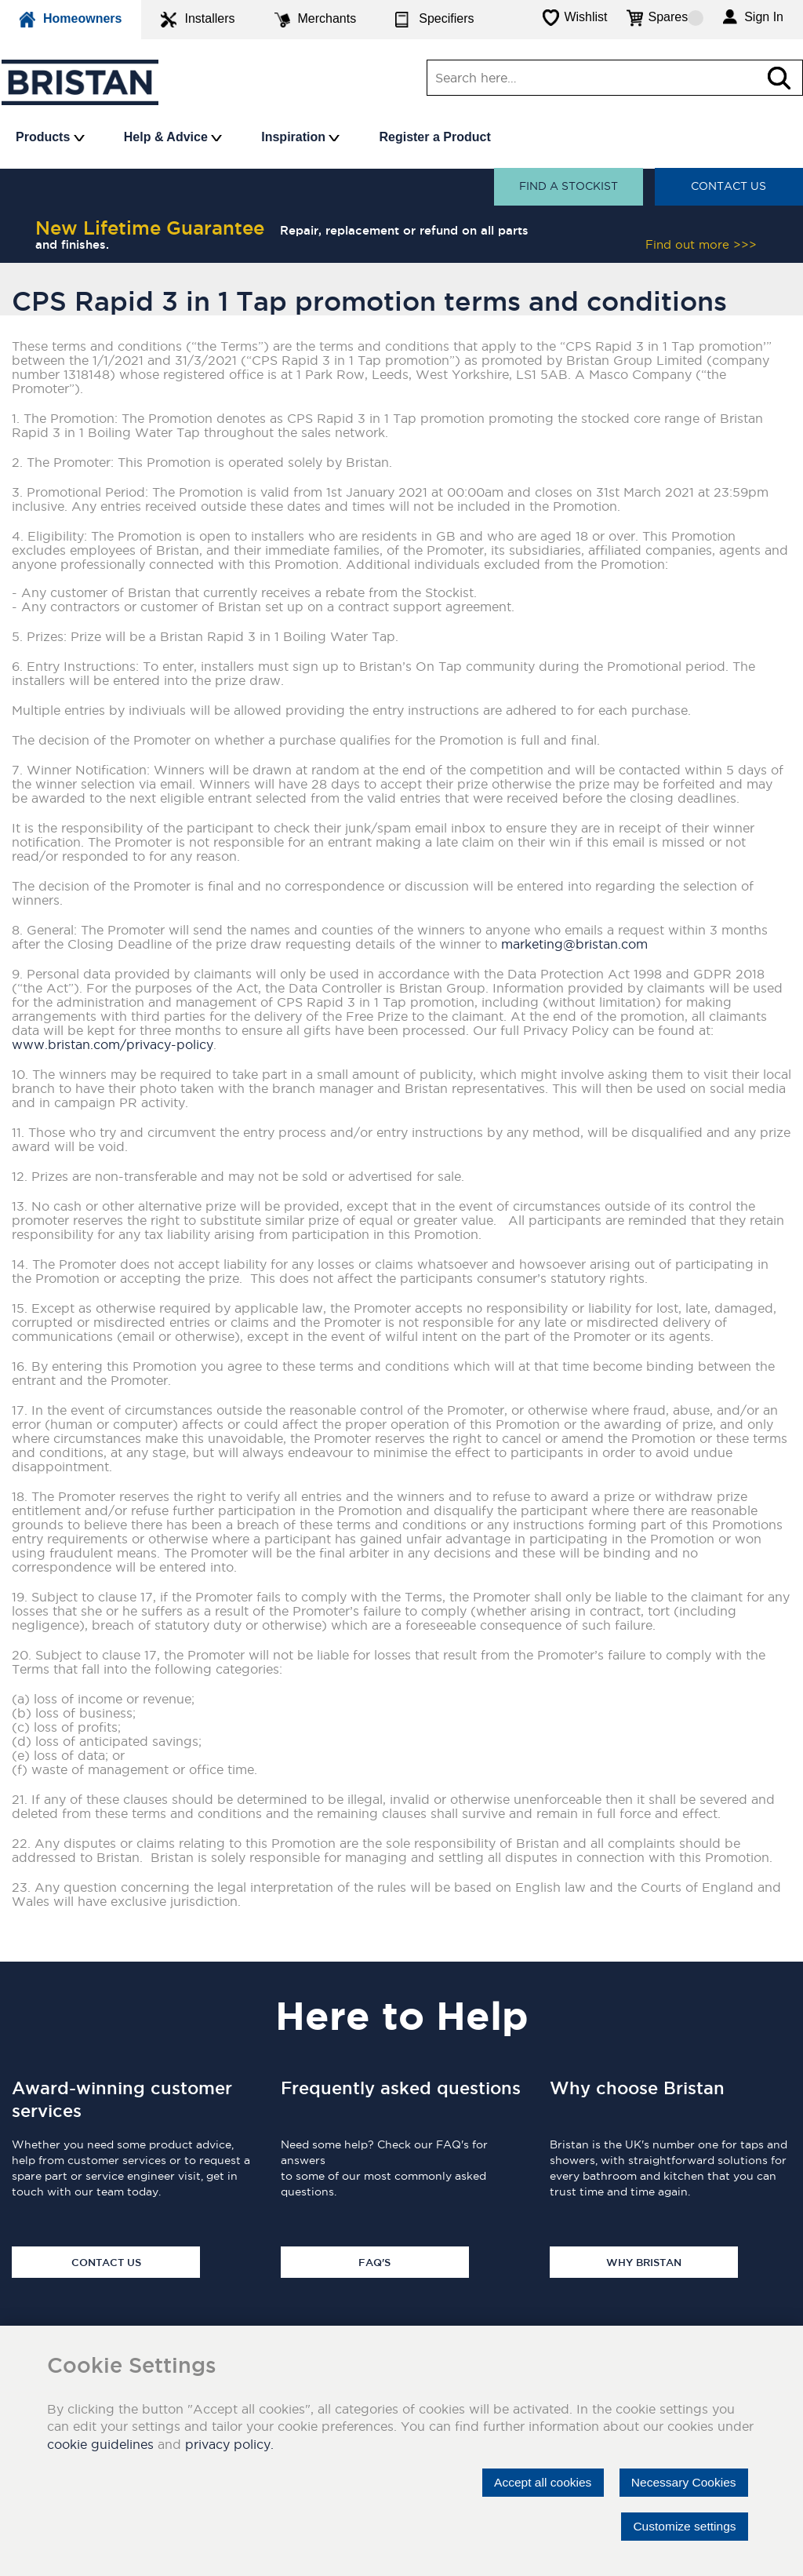 This screenshot has height=2576, width=803. Describe the element at coordinates (300, 137) in the screenshot. I see `Inspiration` at that location.